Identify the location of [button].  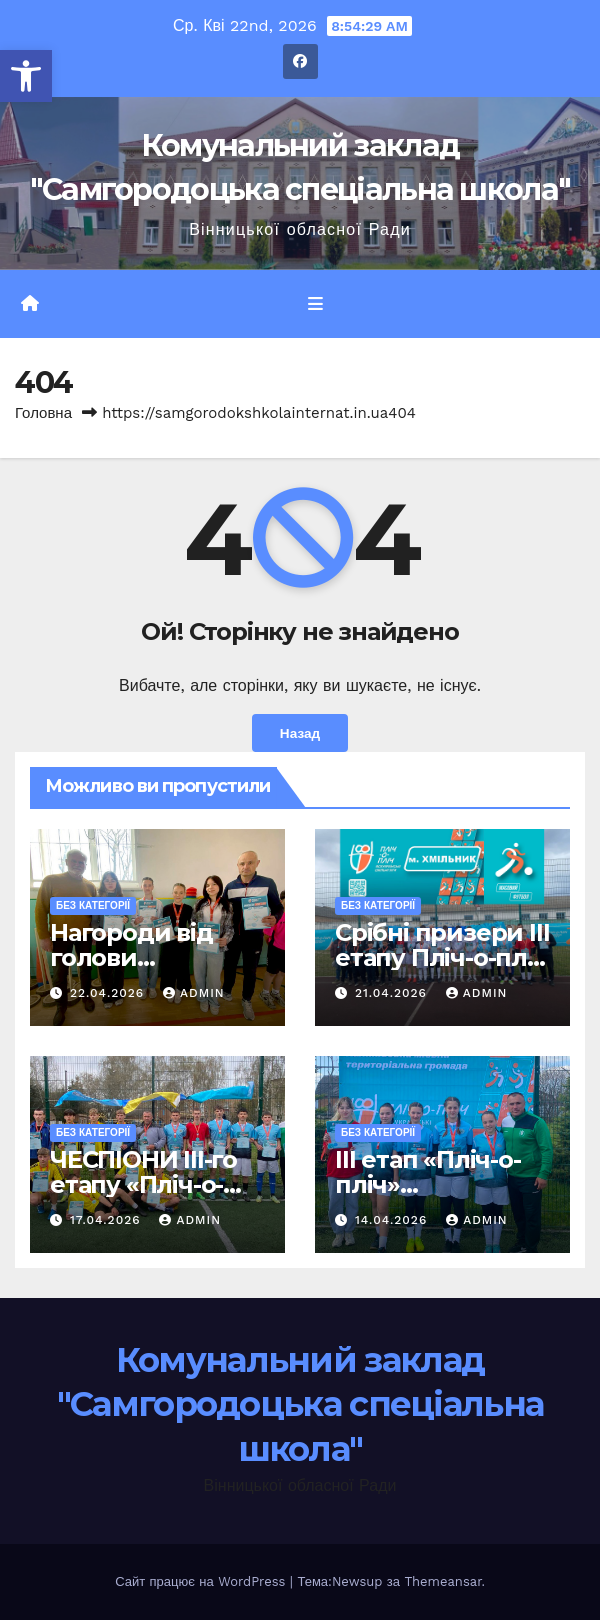
(26, 76).